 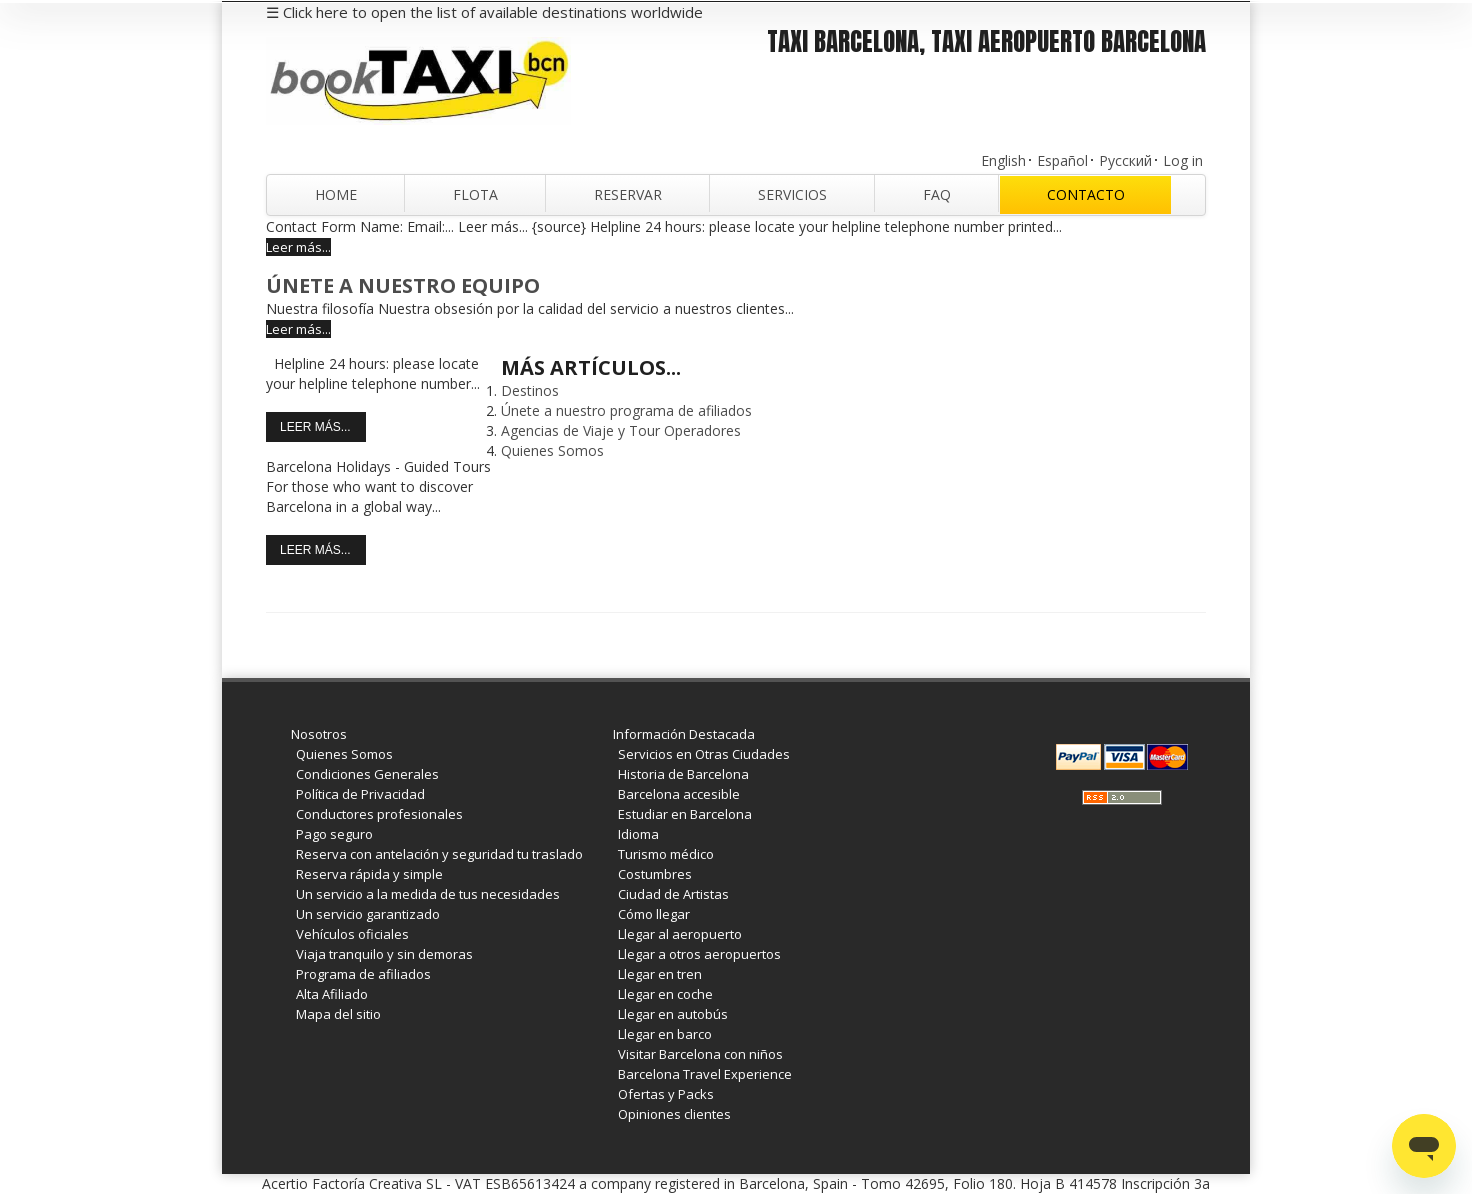 What do you see at coordinates (379, 814) in the screenshot?
I see `Conductores profesionales` at bounding box center [379, 814].